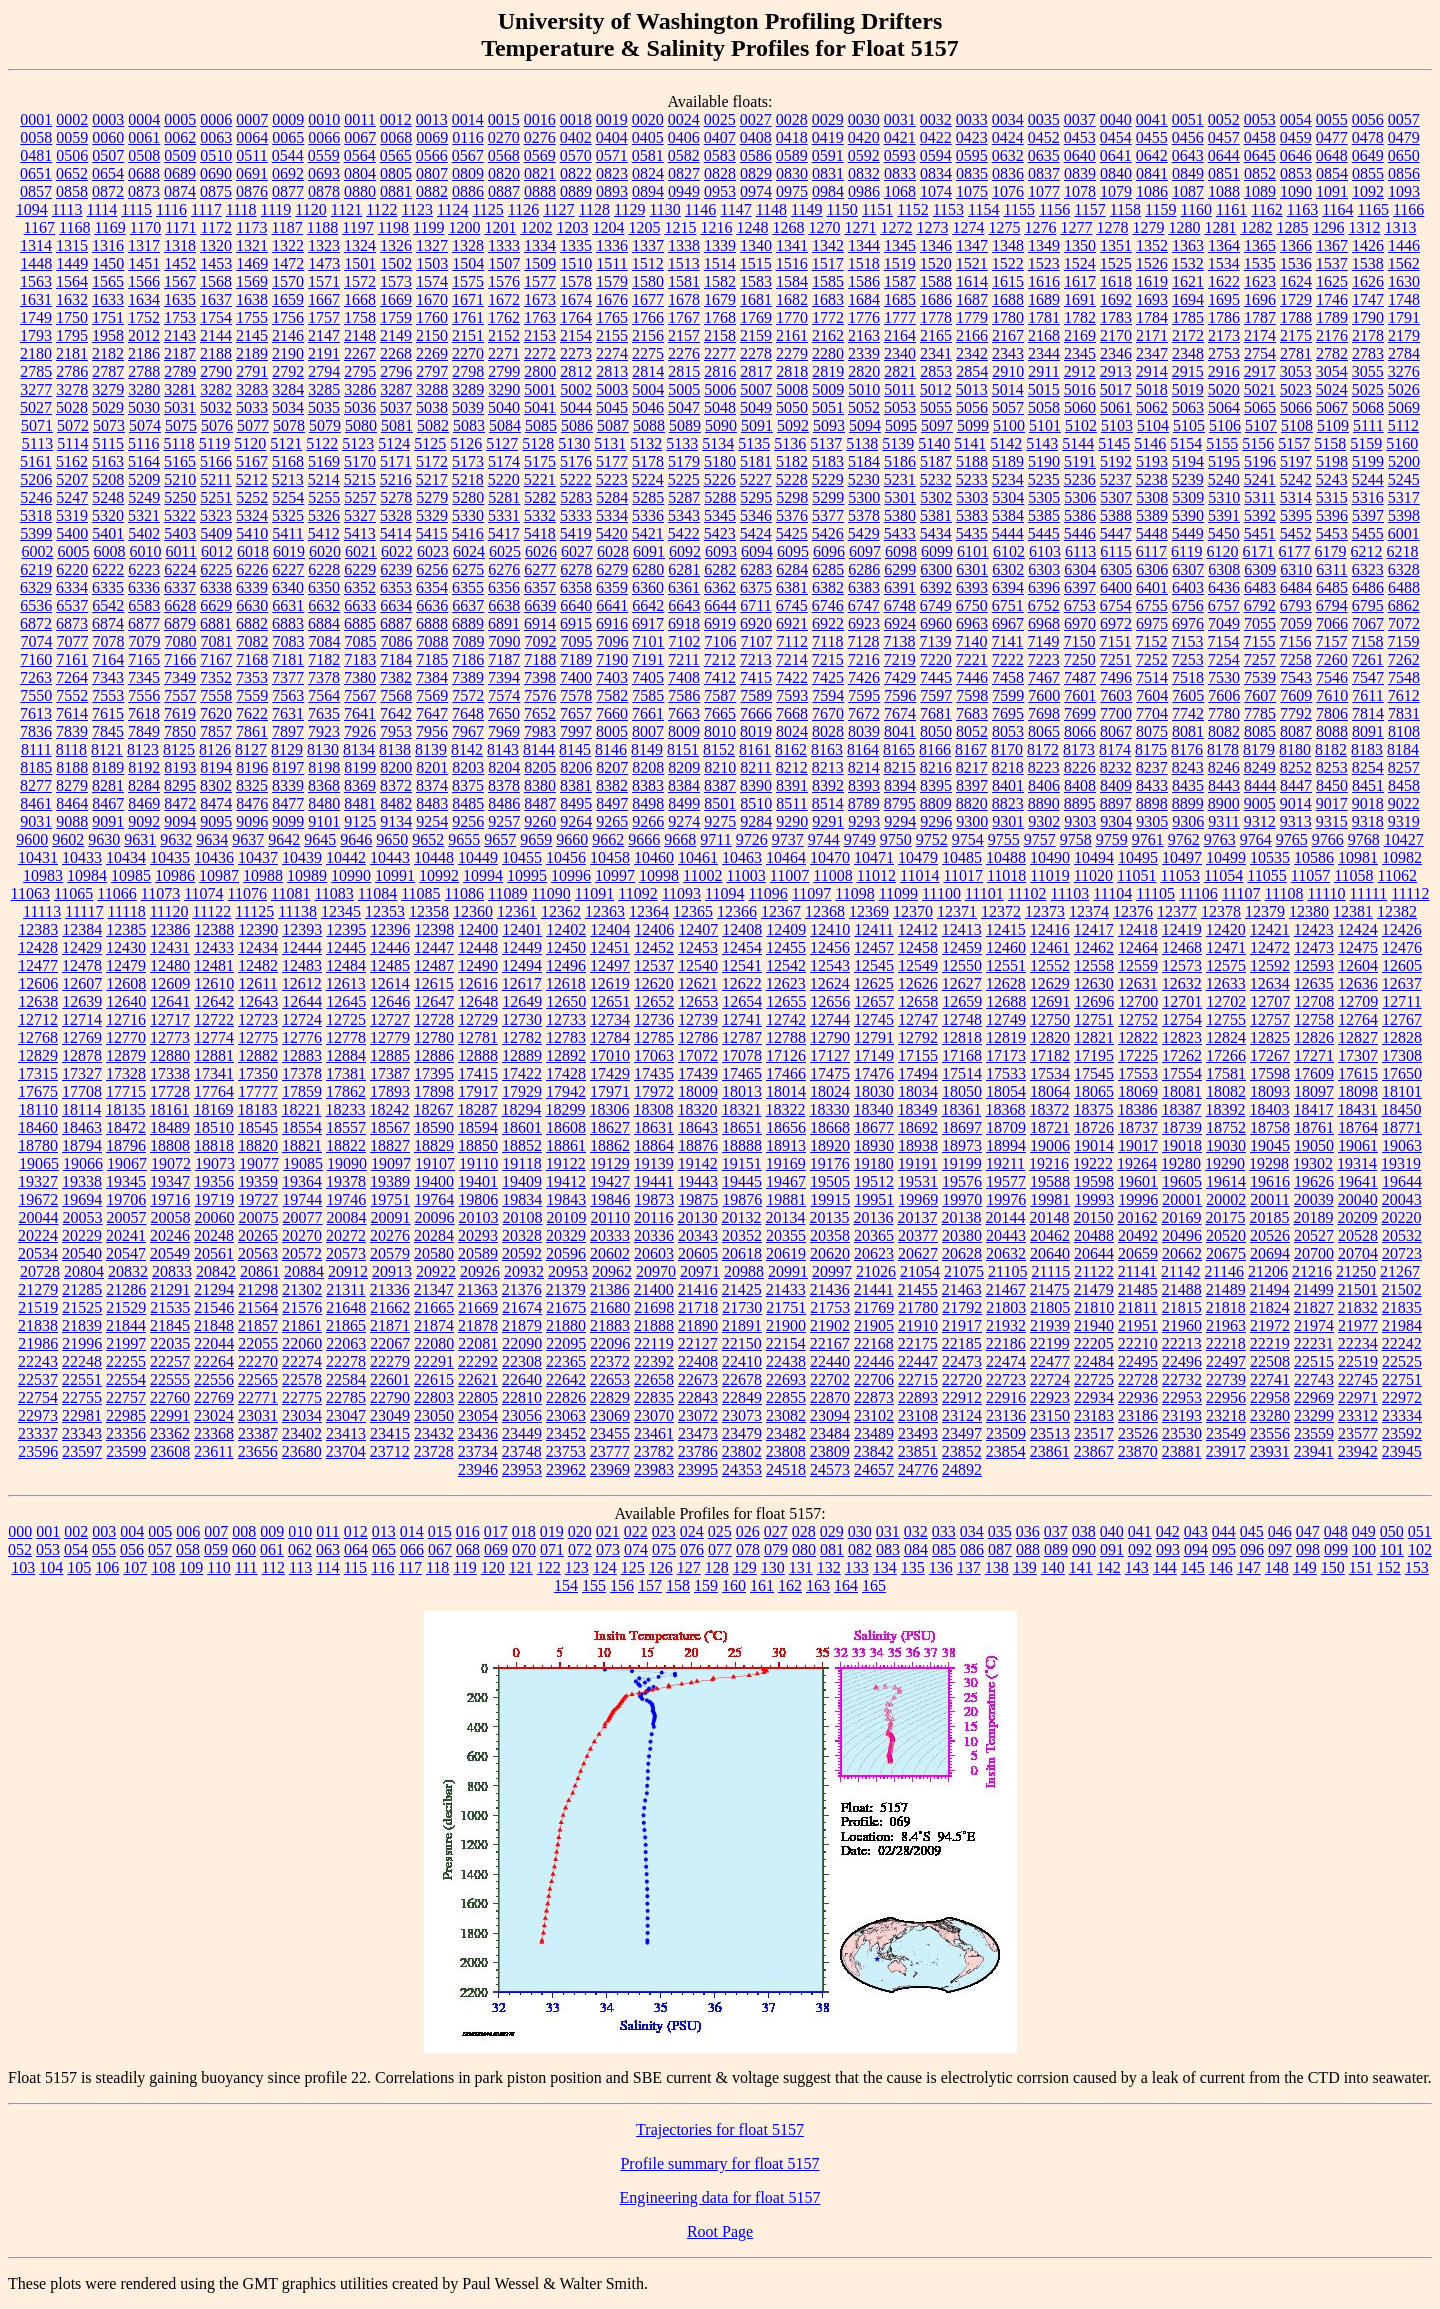  What do you see at coordinates (576, 173) in the screenshot?
I see `0822` at bounding box center [576, 173].